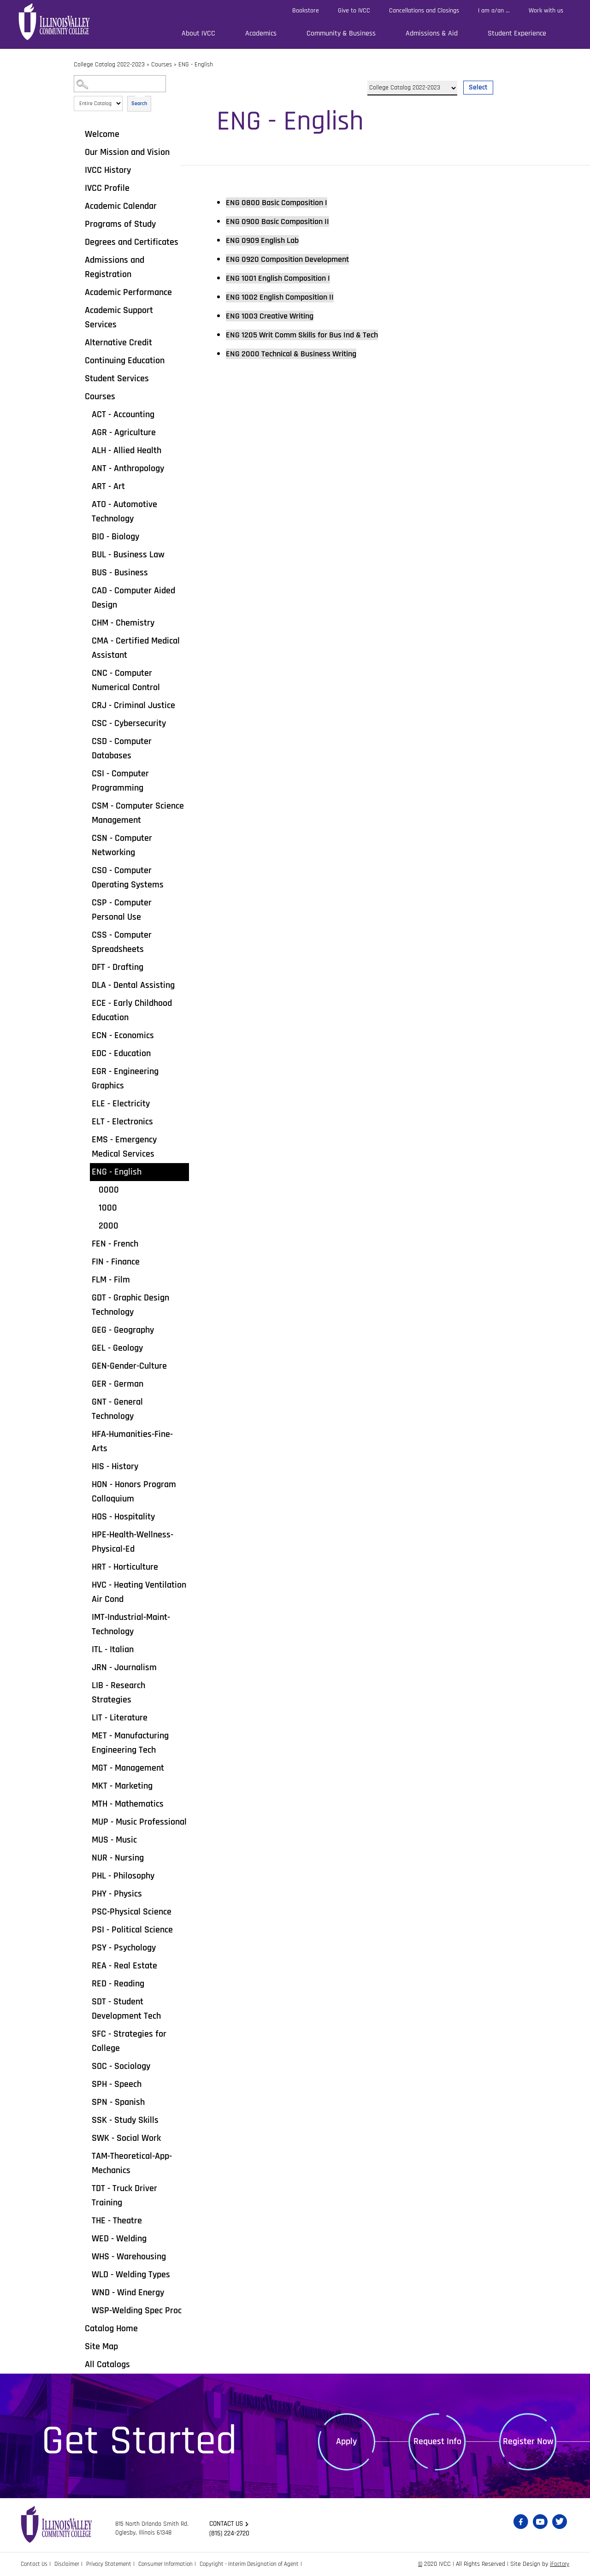 Image resolution: width=590 pixels, height=2576 pixels. Describe the element at coordinates (118, 1984) in the screenshot. I see `RED - Reading` at that location.